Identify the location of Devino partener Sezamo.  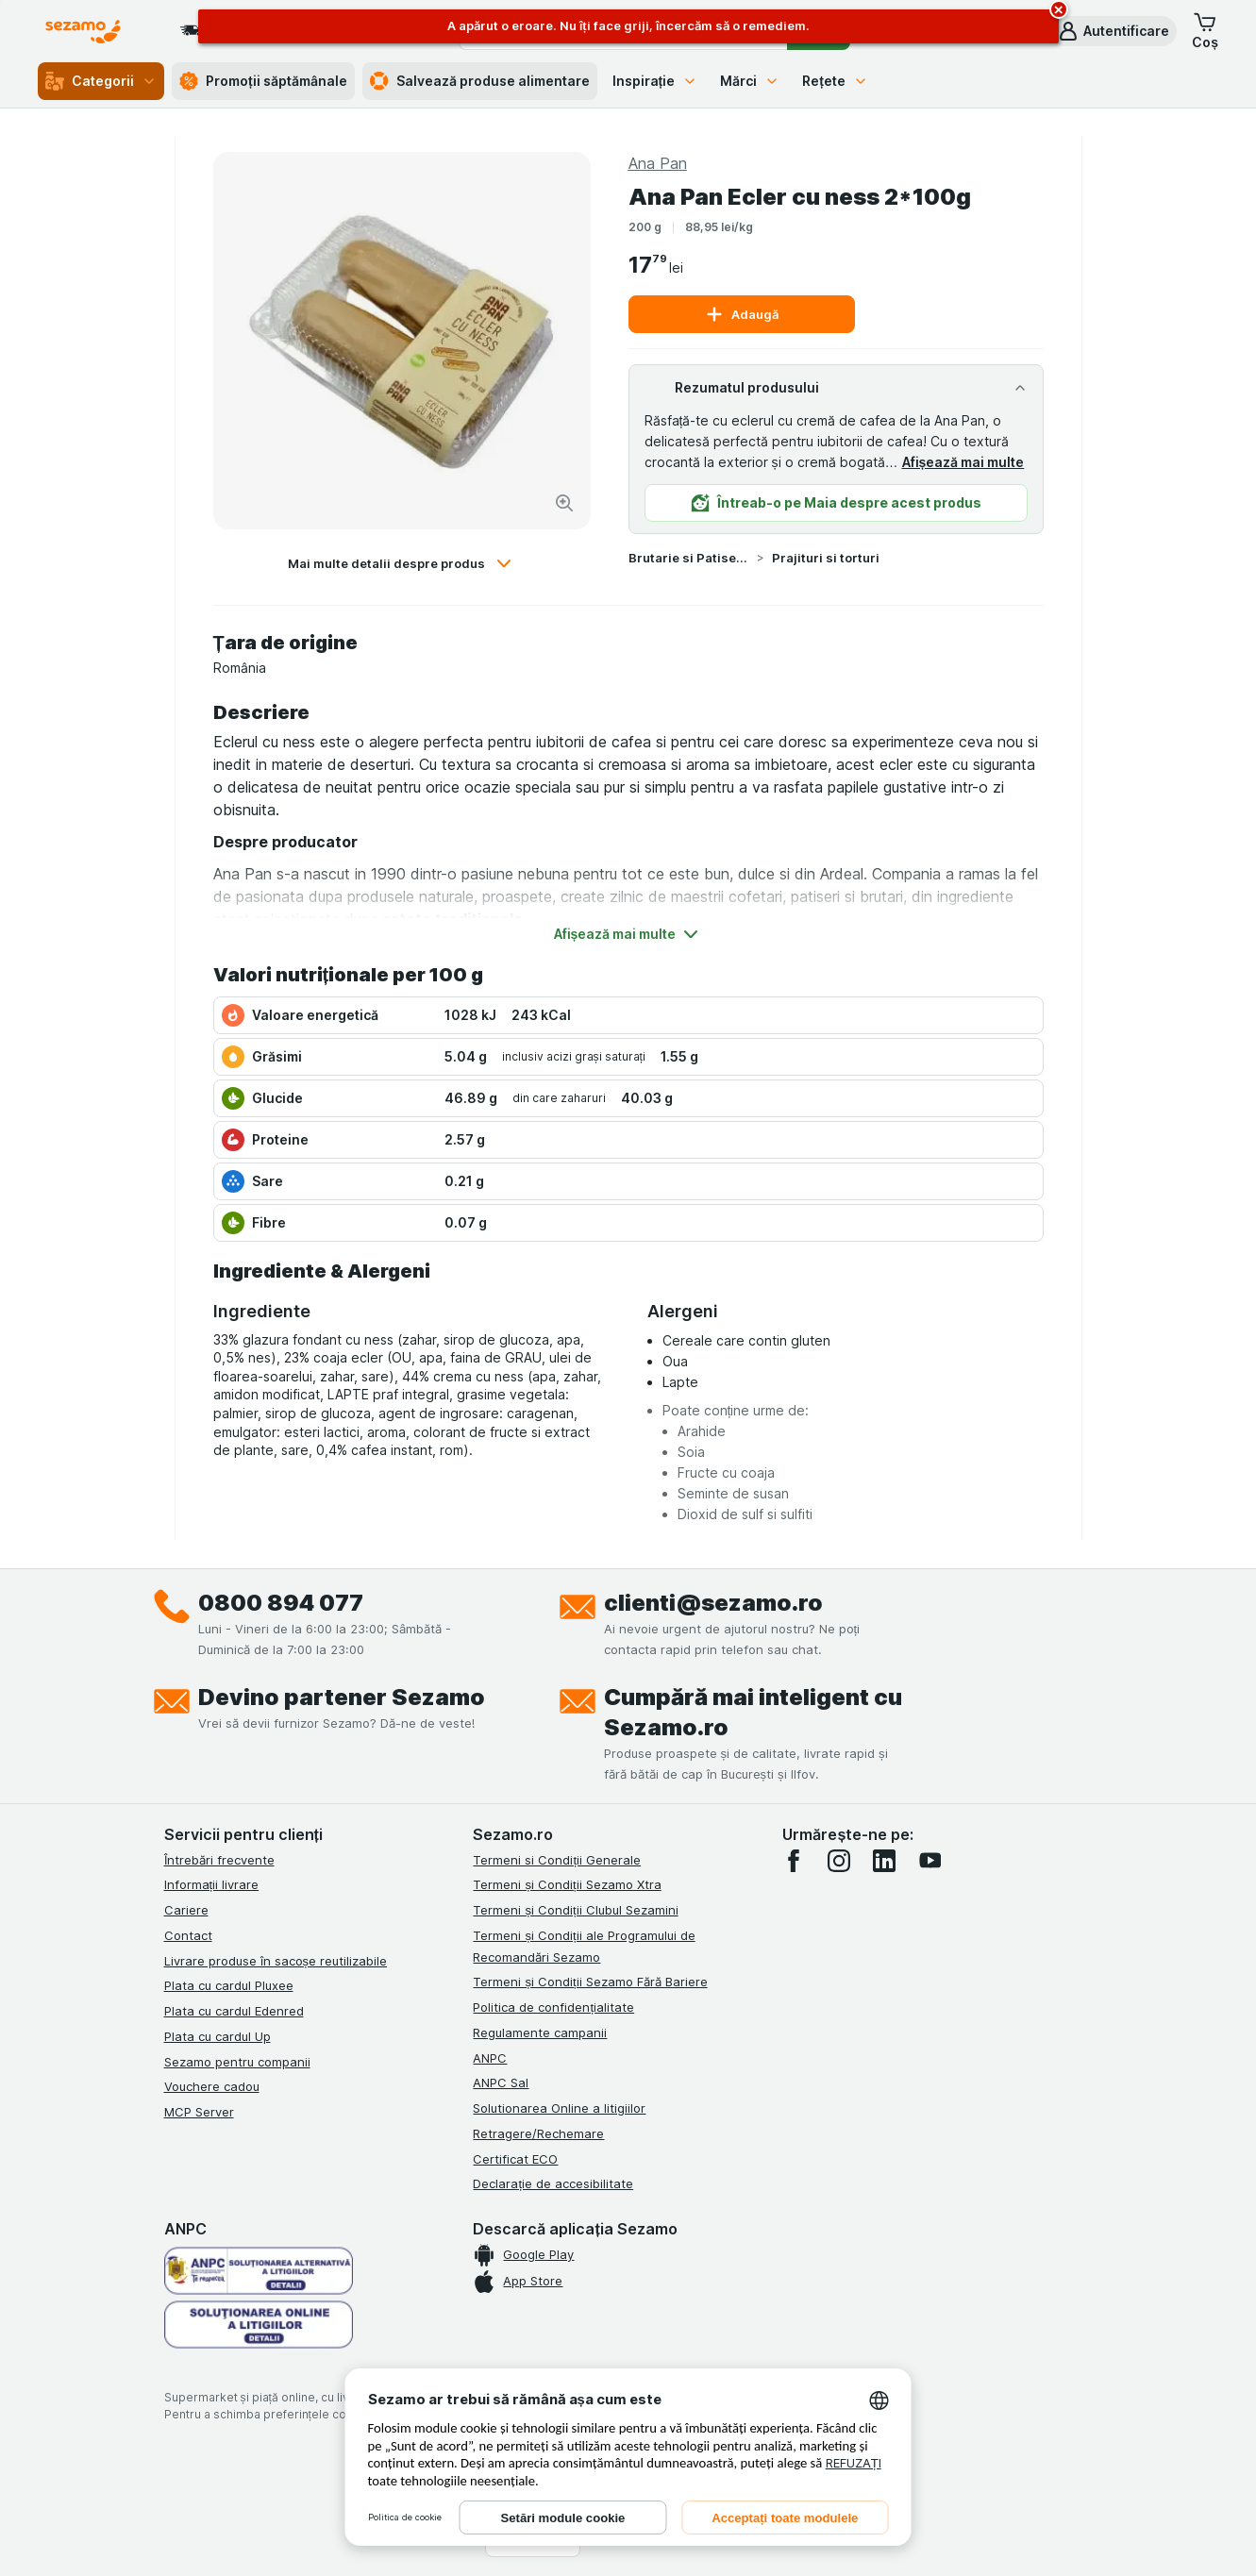
(341, 1697).